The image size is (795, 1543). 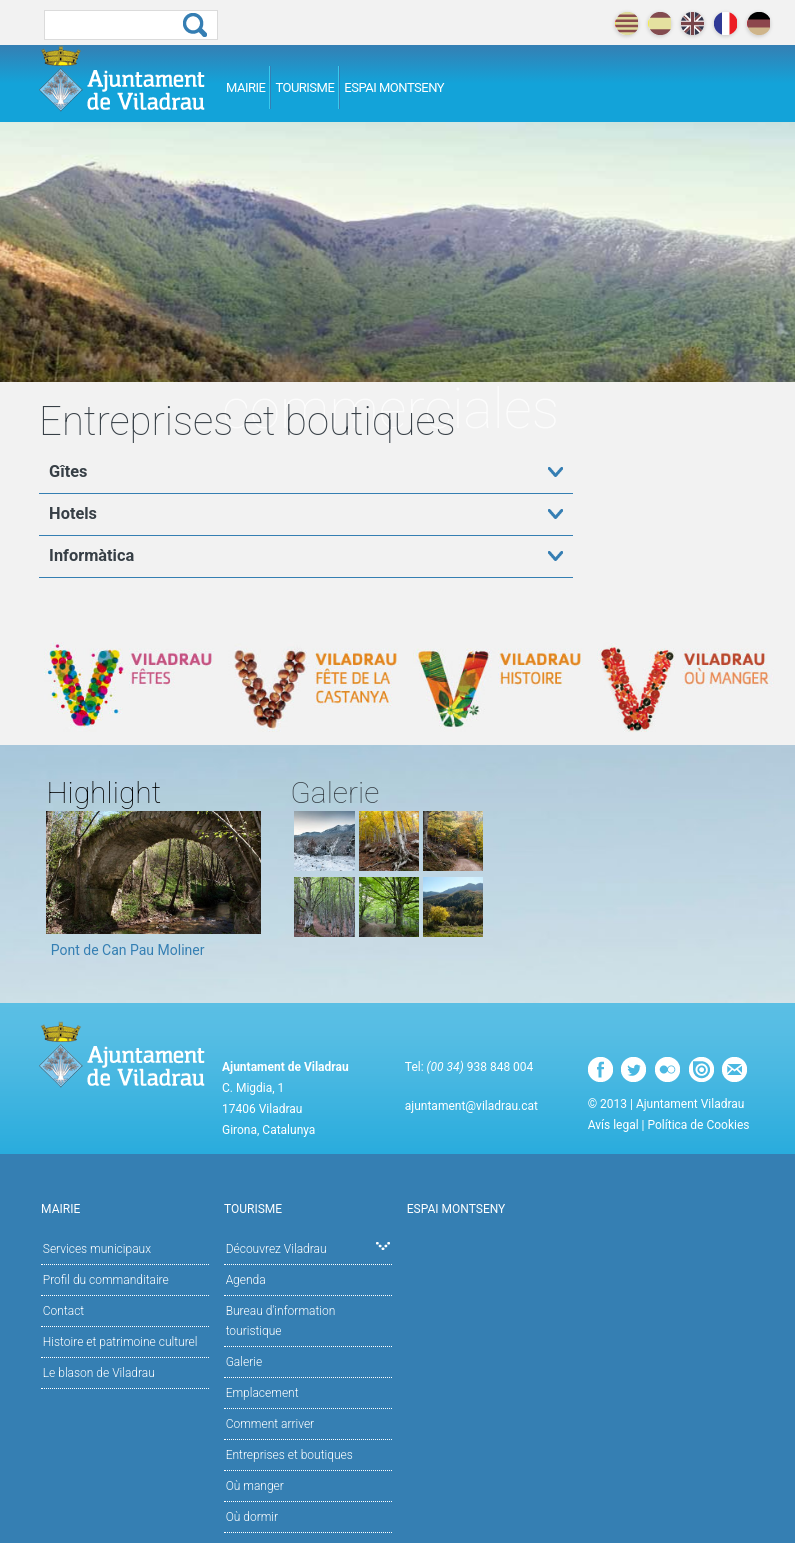 I want to click on français, so click(x=725, y=23).